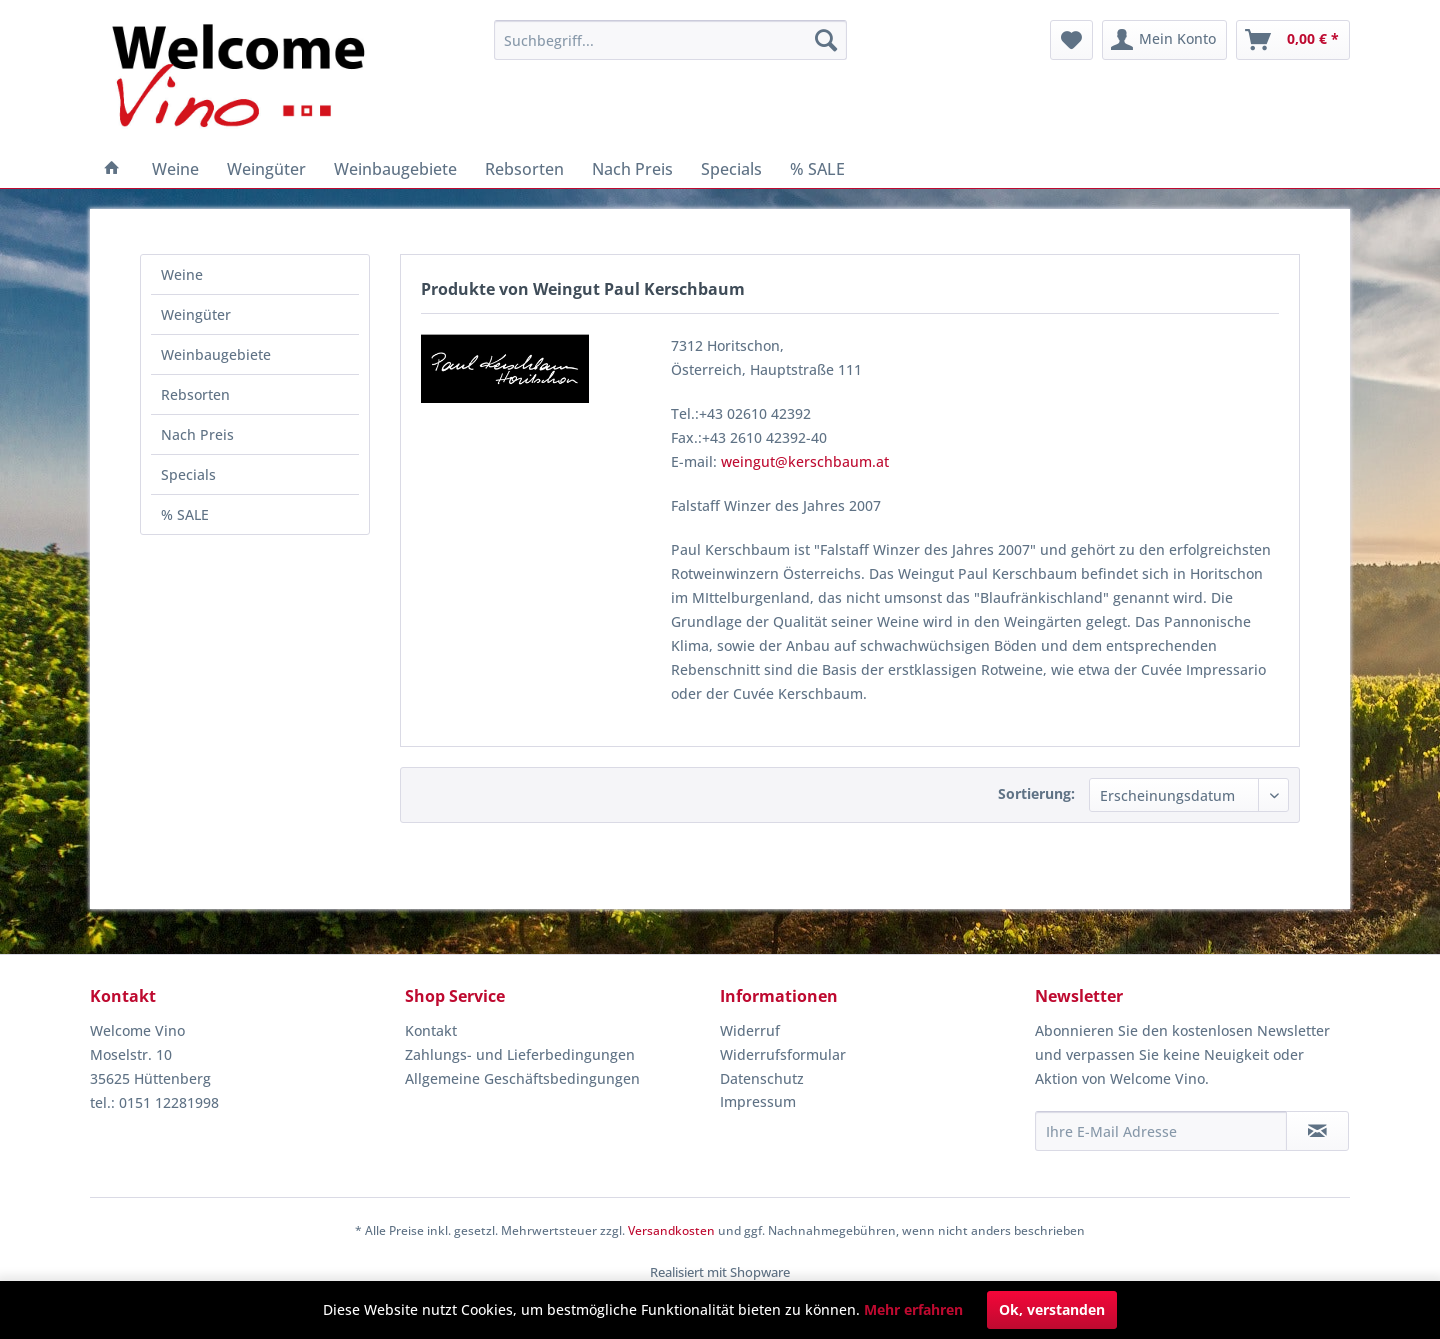 The width and height of the screenshot is (1440, 1339). What do you see at coordinates (522, 1078) in the screenshot?
I see `Allgemeine Geschäftsbedingungen` at bounding box center [522, 1078].